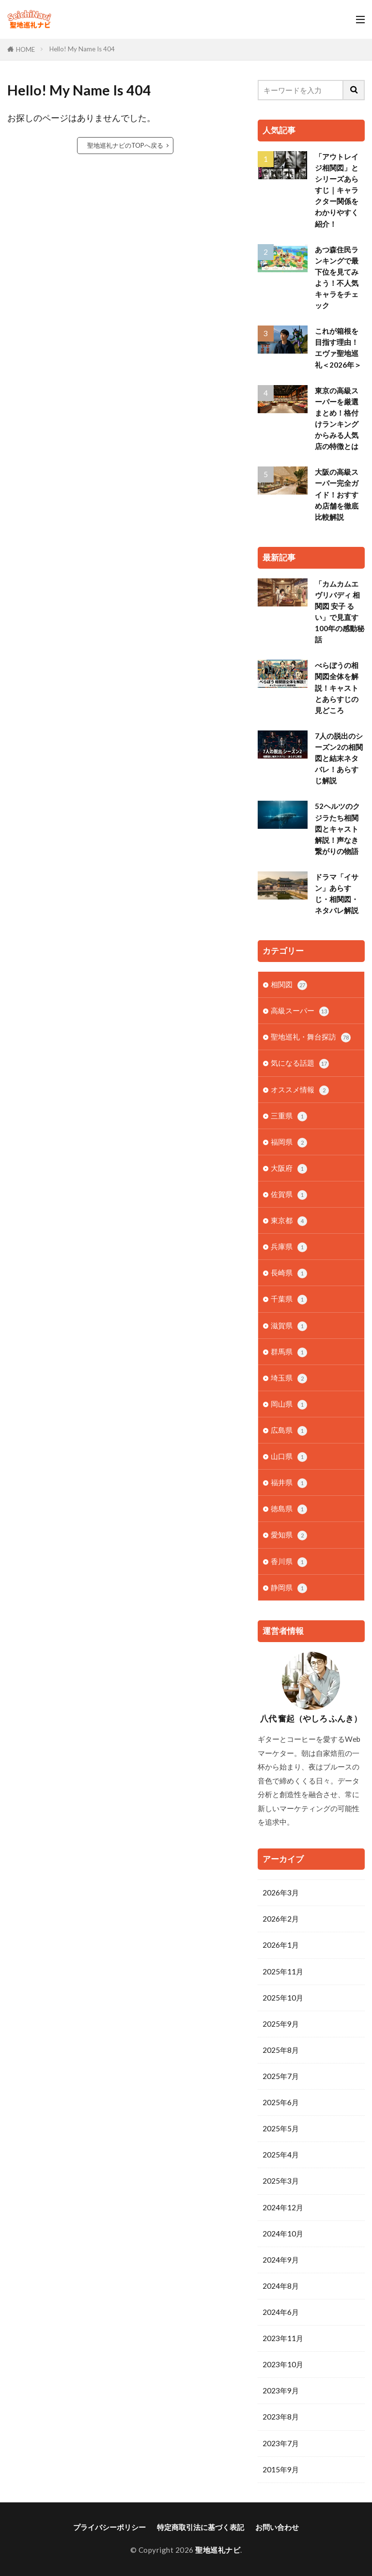  I want to click on 2023年10月, so click(283, 2364).